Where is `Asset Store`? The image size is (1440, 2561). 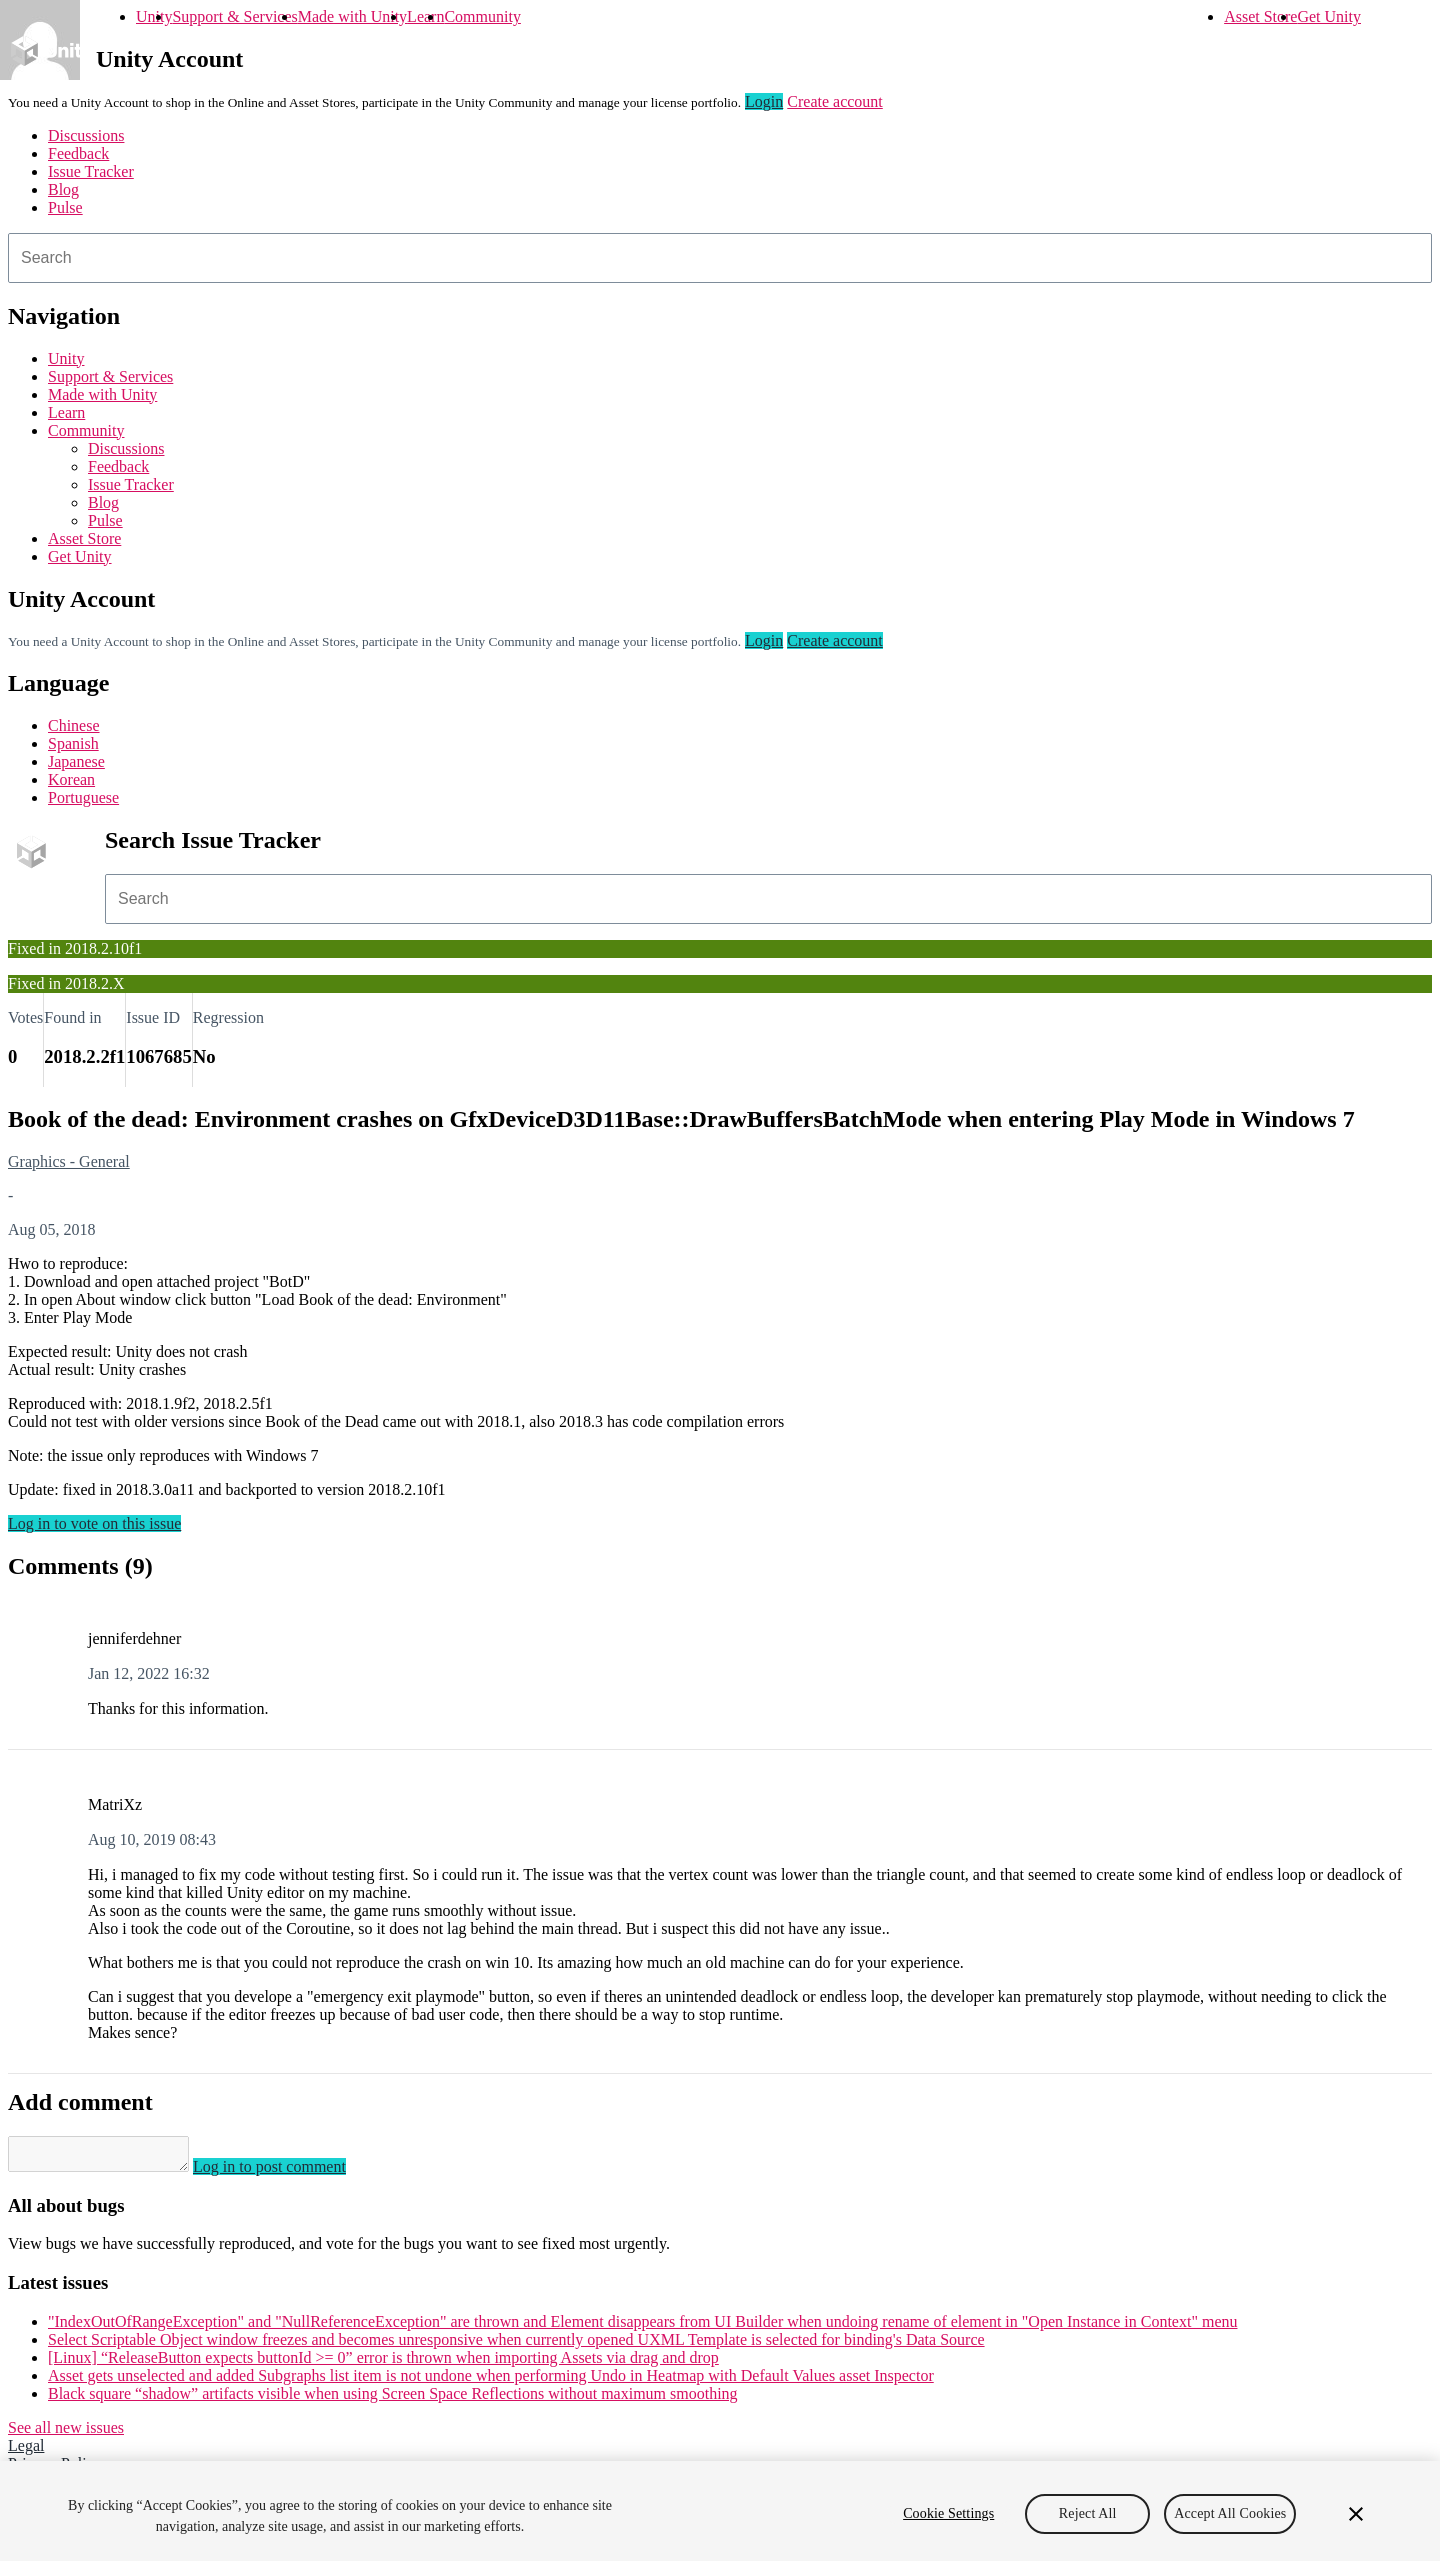 Asset Store is located at coordinates (1260, 16).